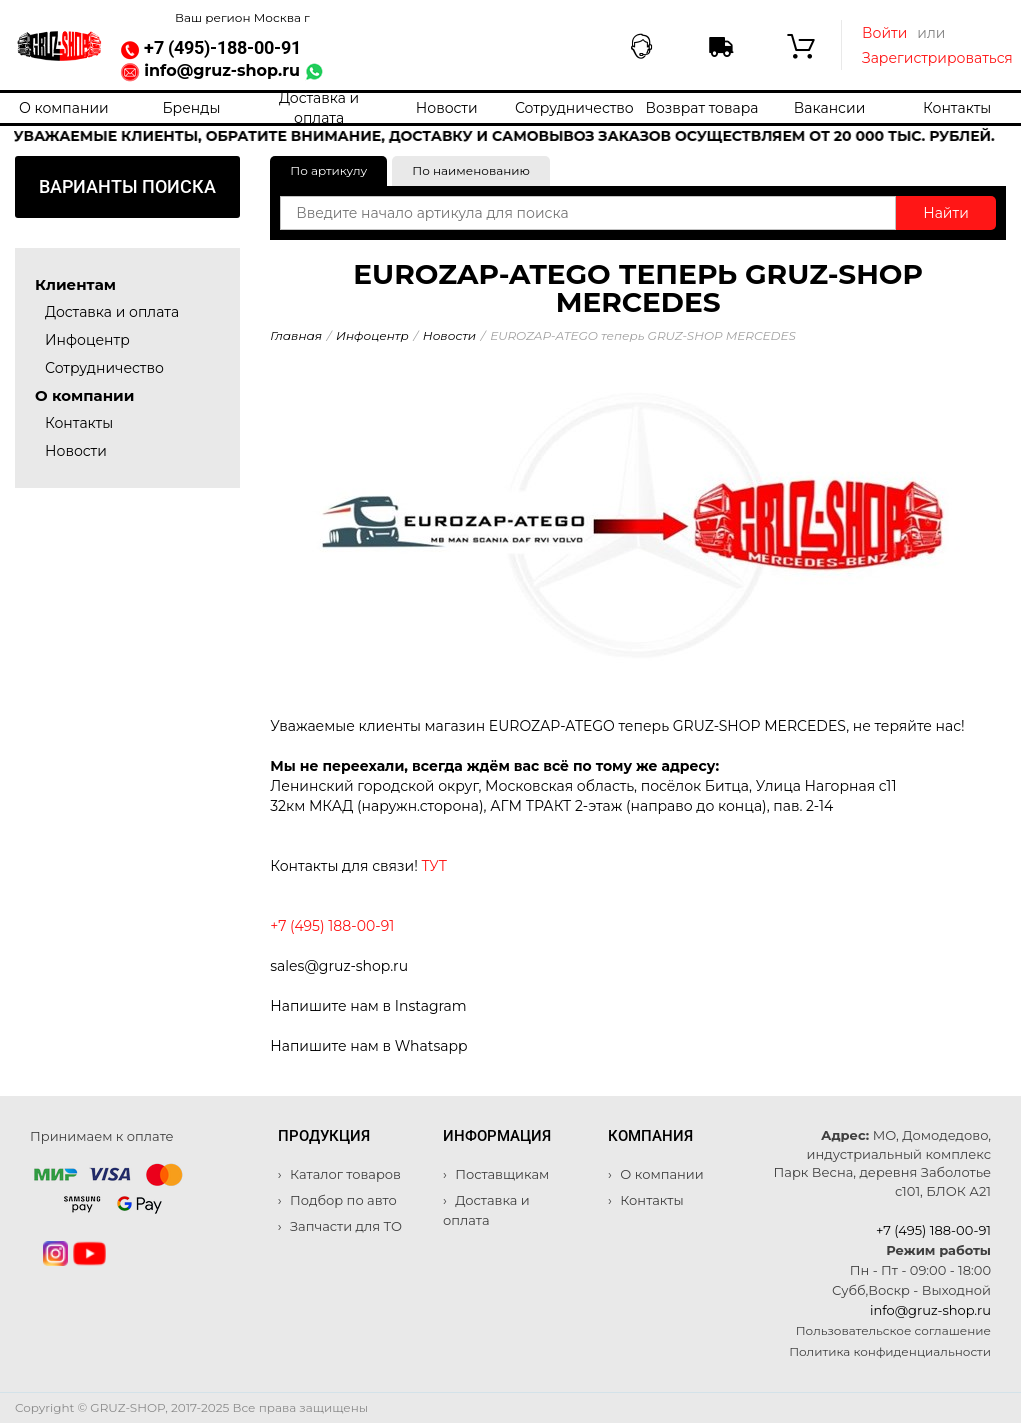  I want to click on Запчасти для ТО, so click(344, 1226).